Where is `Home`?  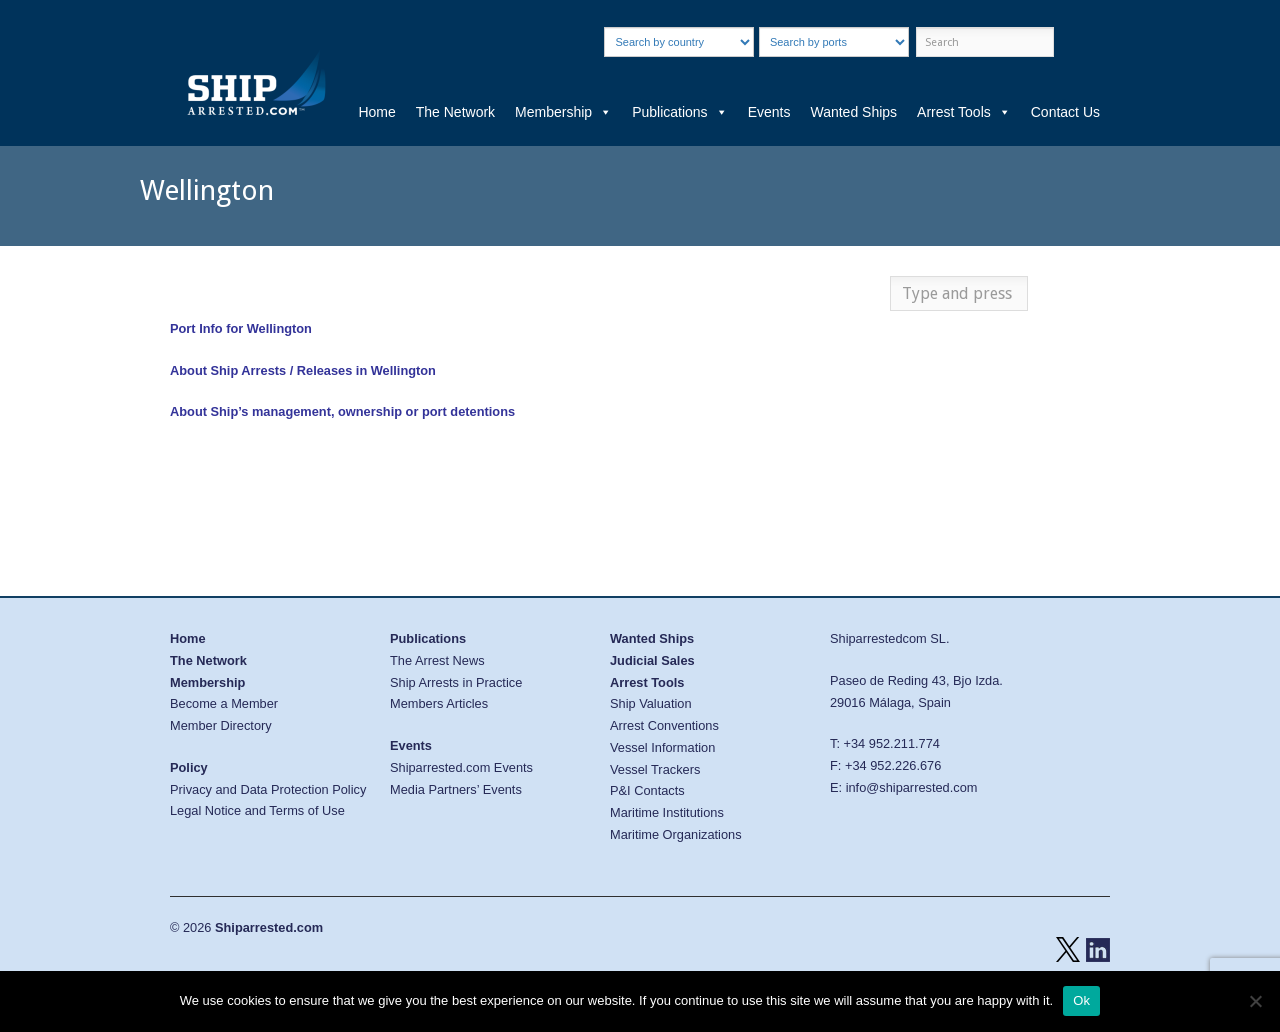
Home is located at coordinates (376, 112).